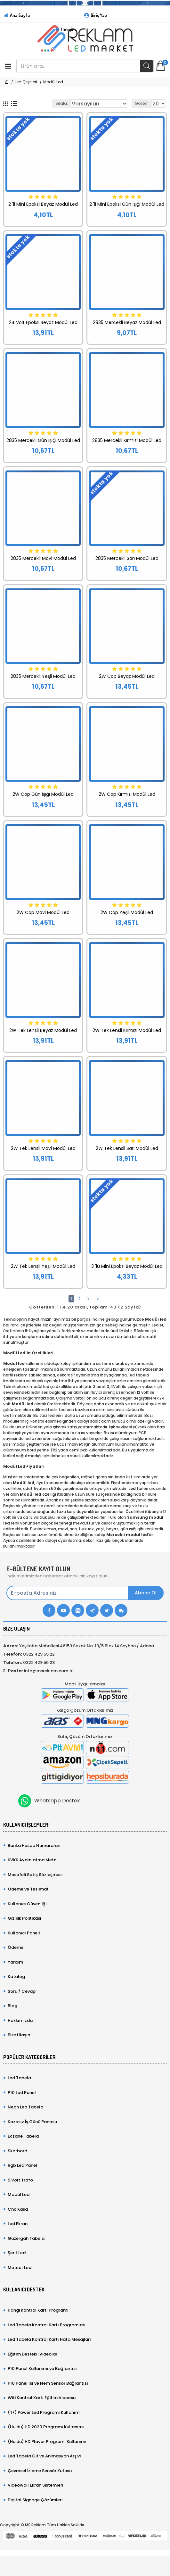  What do you see at coordinates (43, 1266) in the screenshot?
I see `2W Tek Lensli Yeşil Modül Led` at bounding box center [43, 1266].